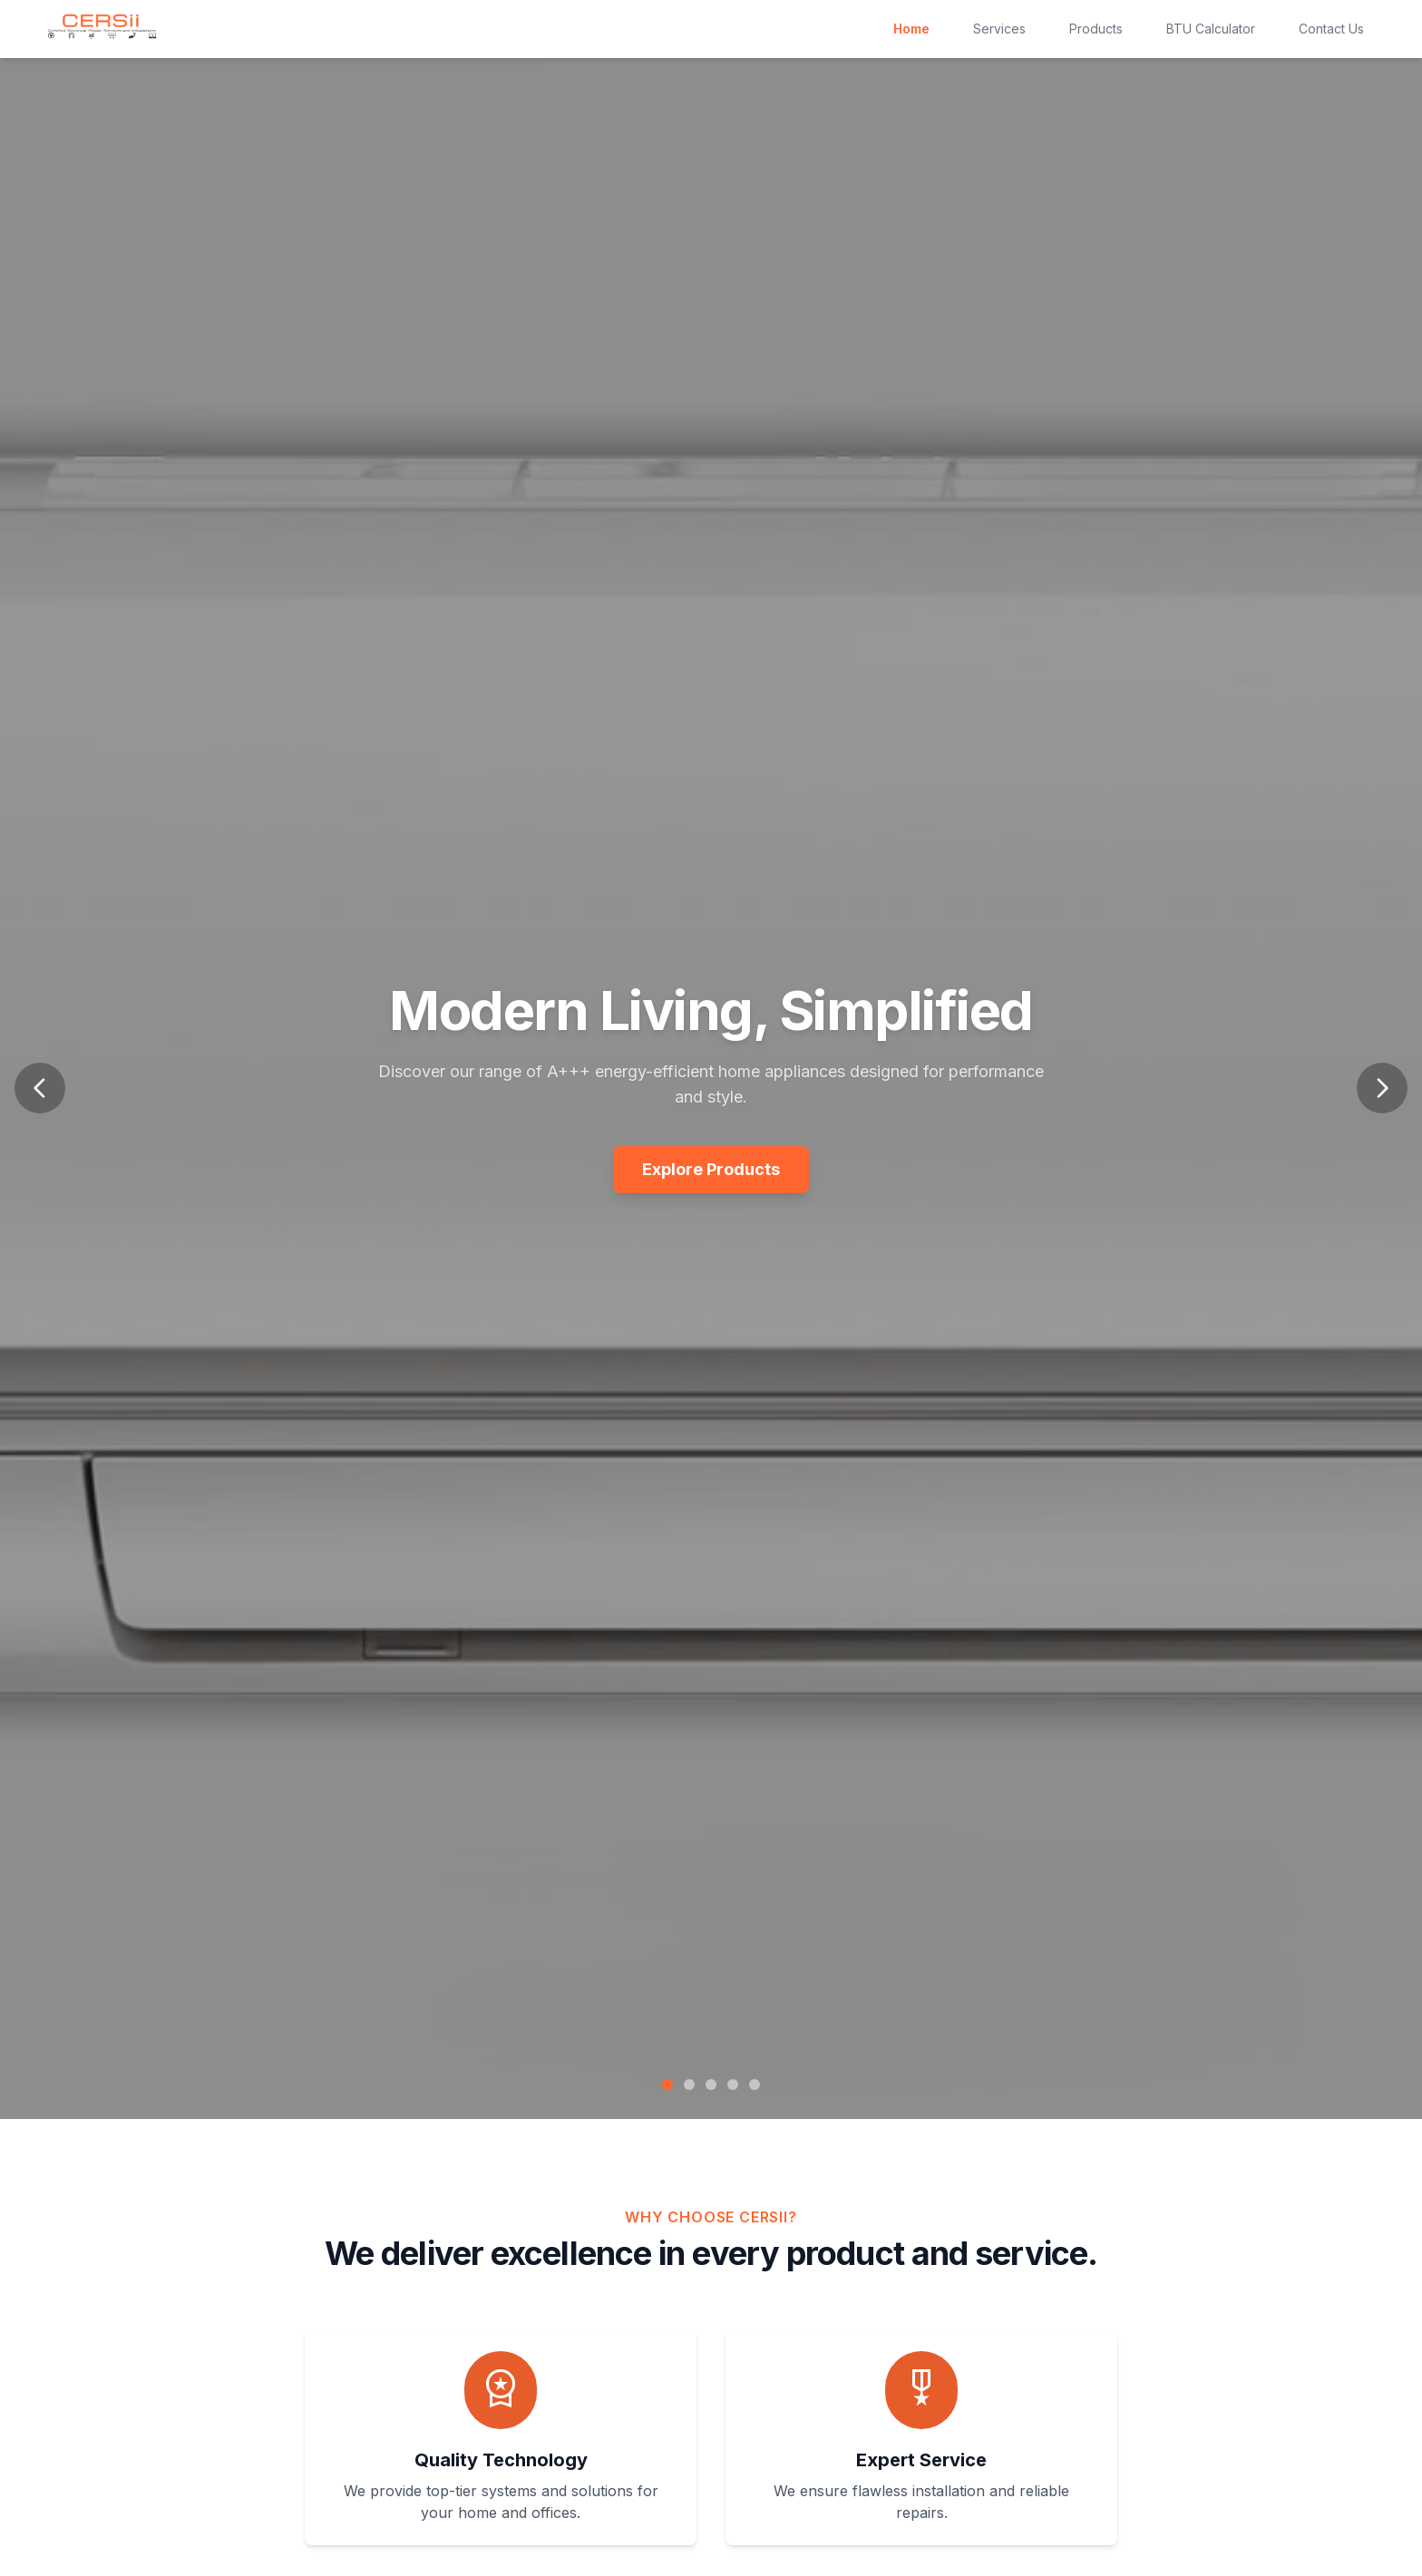 The width and height of the screenshot is (1422, 2576). What do you see at coordinates (689, 2084) in the screenshot?
I see `[Go to slide 2]` at bounding box center [689, 2084].